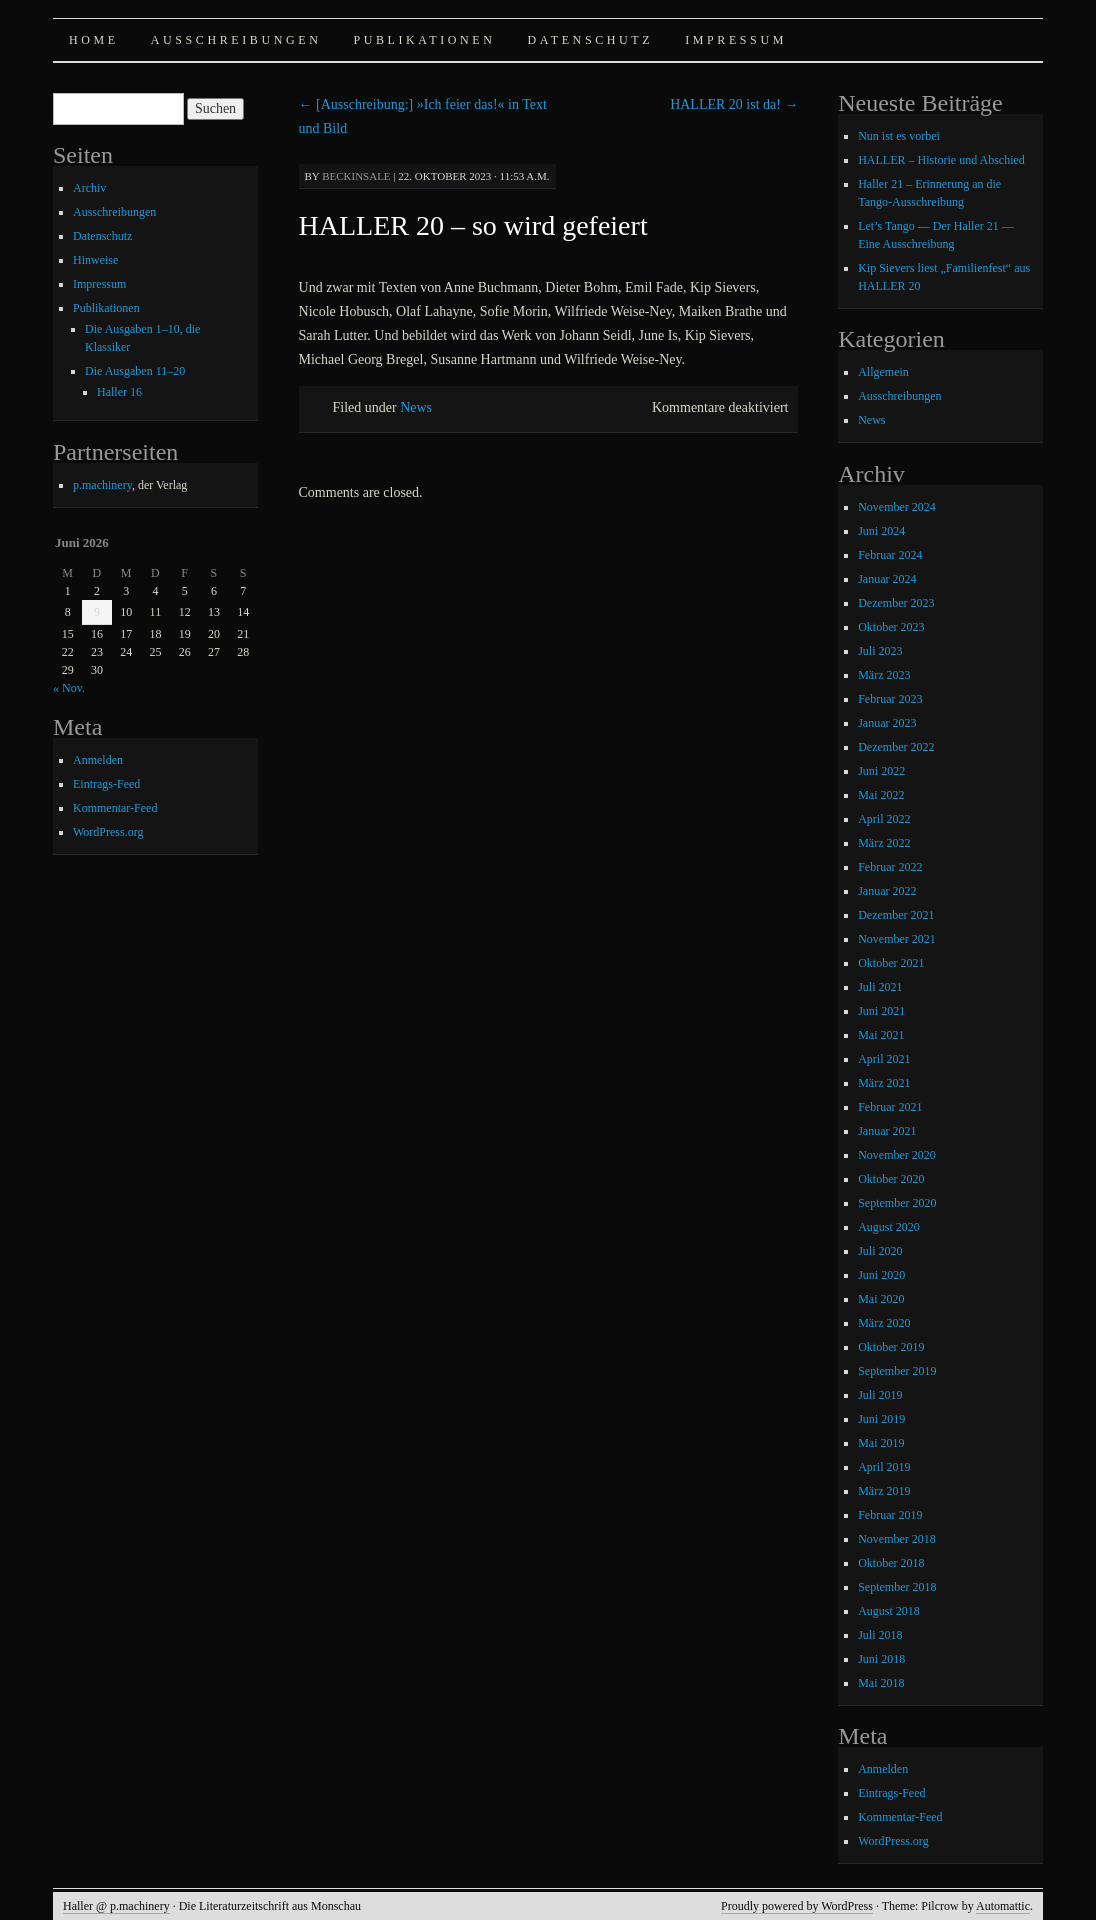 Image resolution: width=1096 pixels, height=1920 pixels. What do you see at coordinates (897, 1155) in the screenshot?
I see `November 2020` at bounding box center [897, 1155].